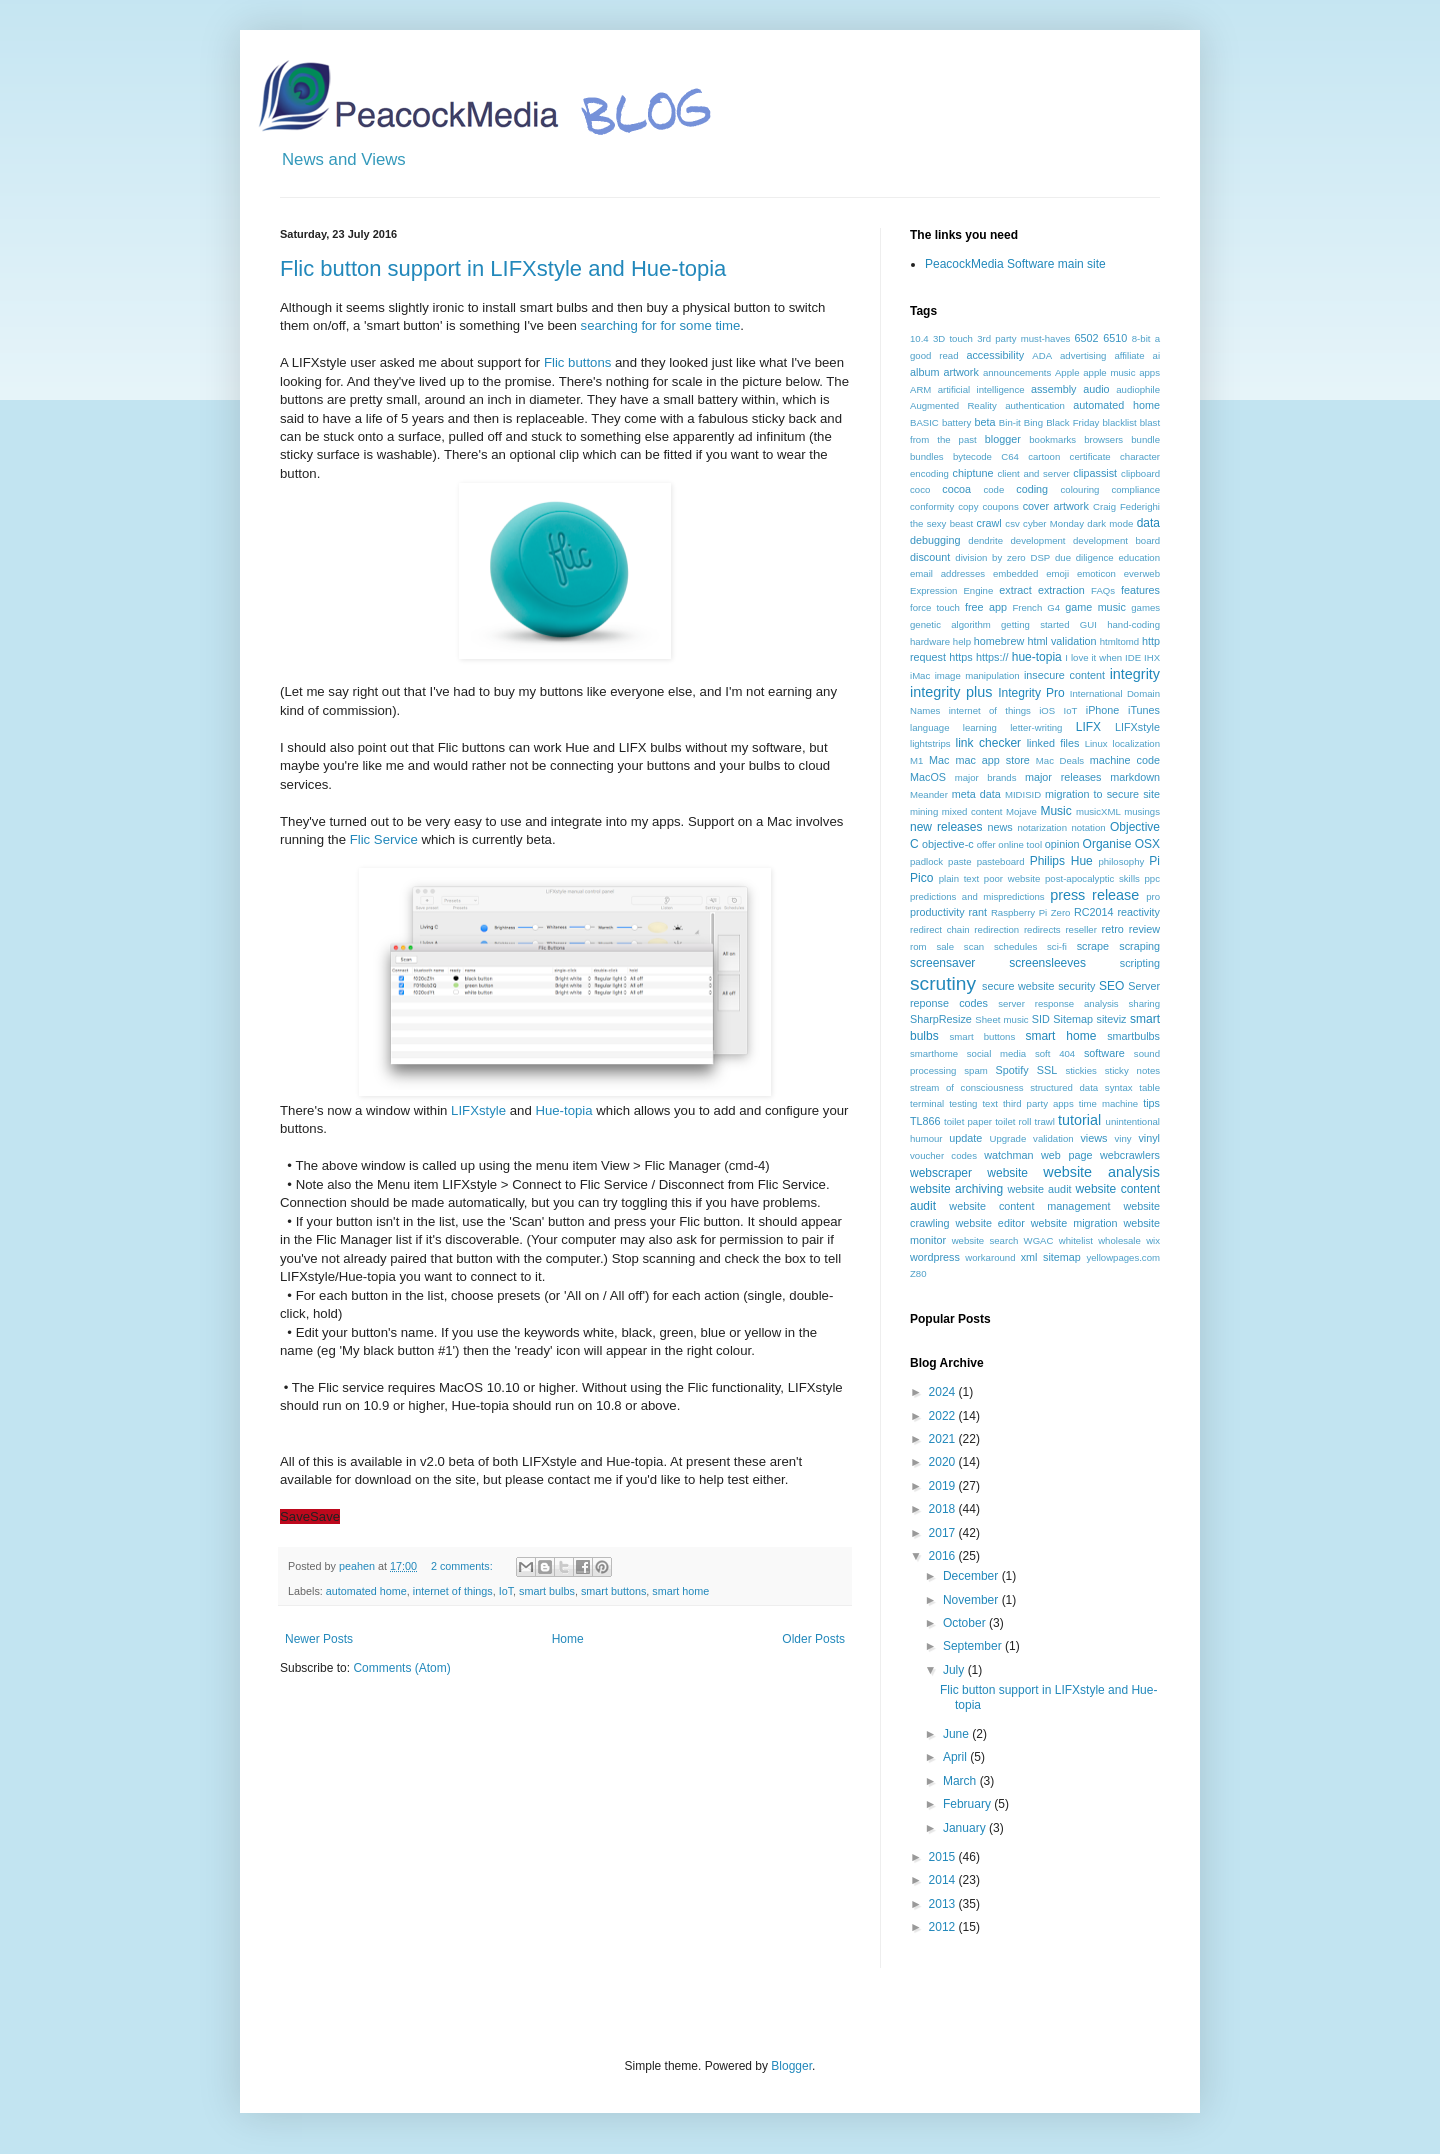 The width and height of the screenshot is (1440, 2154). What do you see at coordinates (961, 1781) in the screenshot?
I see `March` at bounding box center [961, 1781].